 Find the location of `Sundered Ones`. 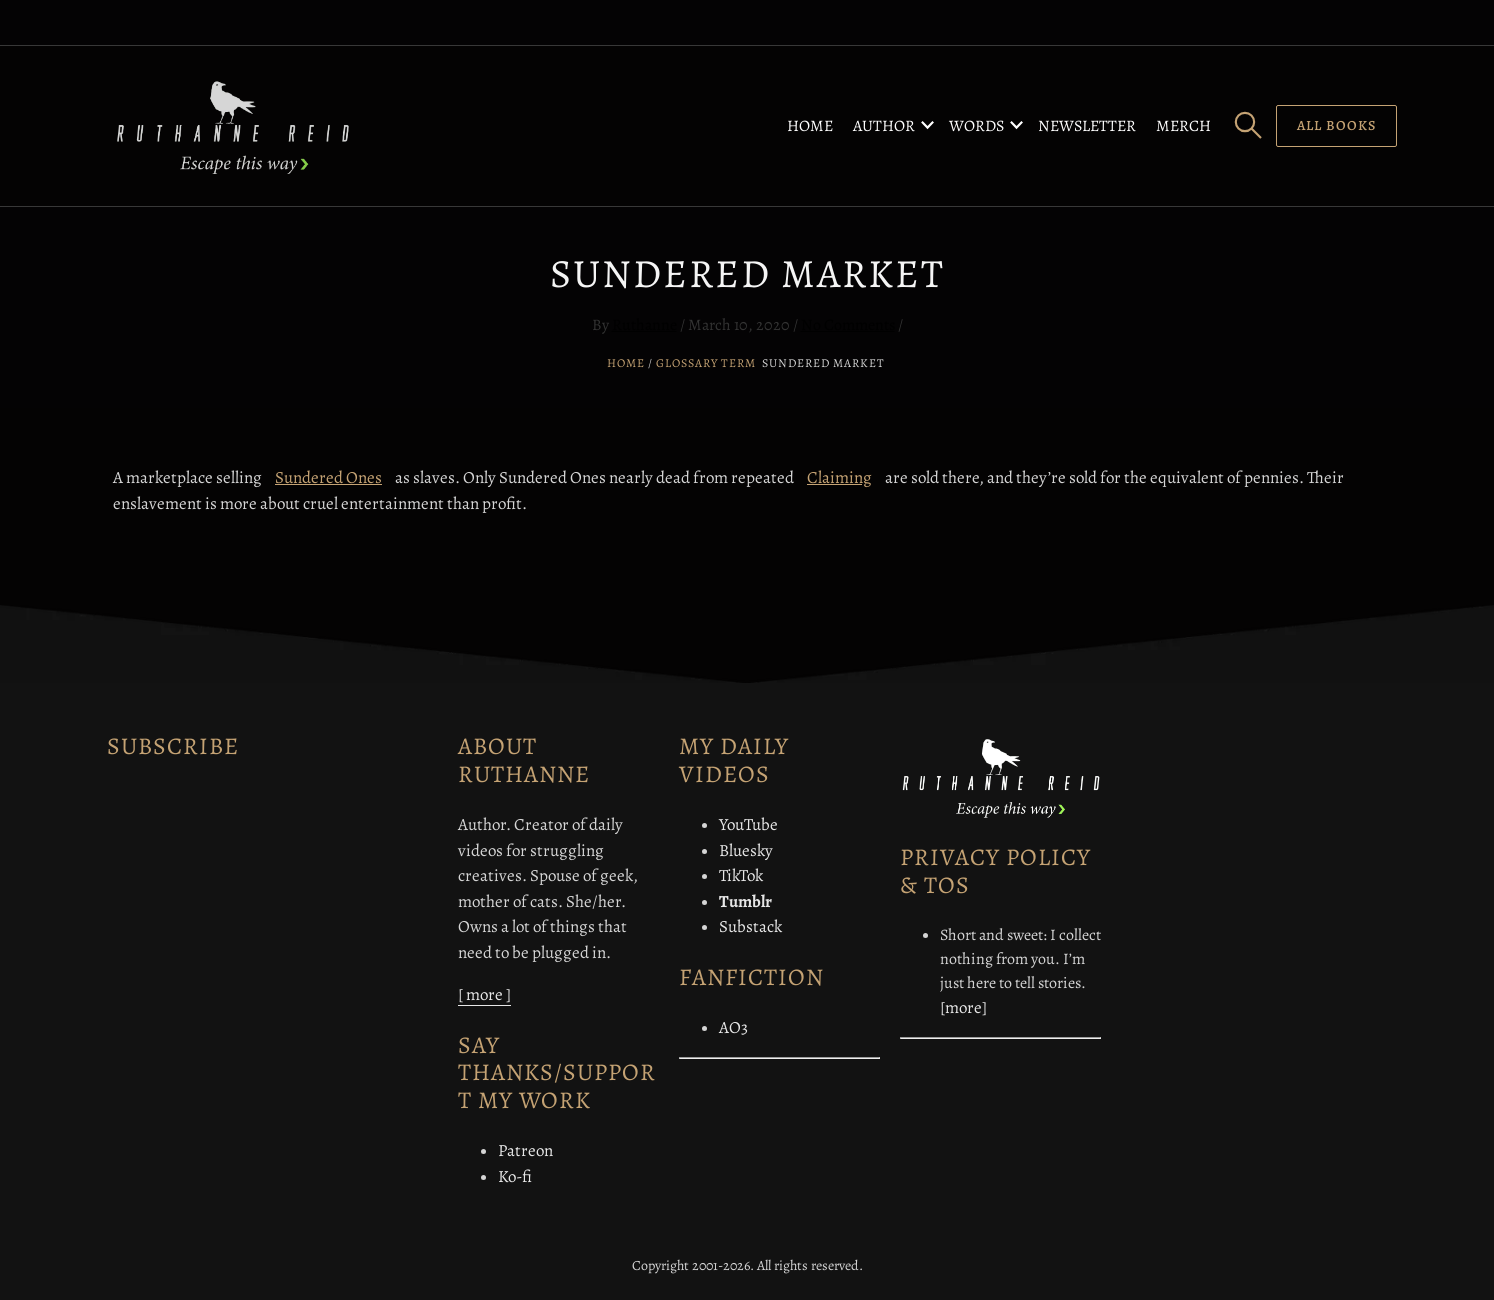

Sundered Ones is located at coordinates (328, 477).